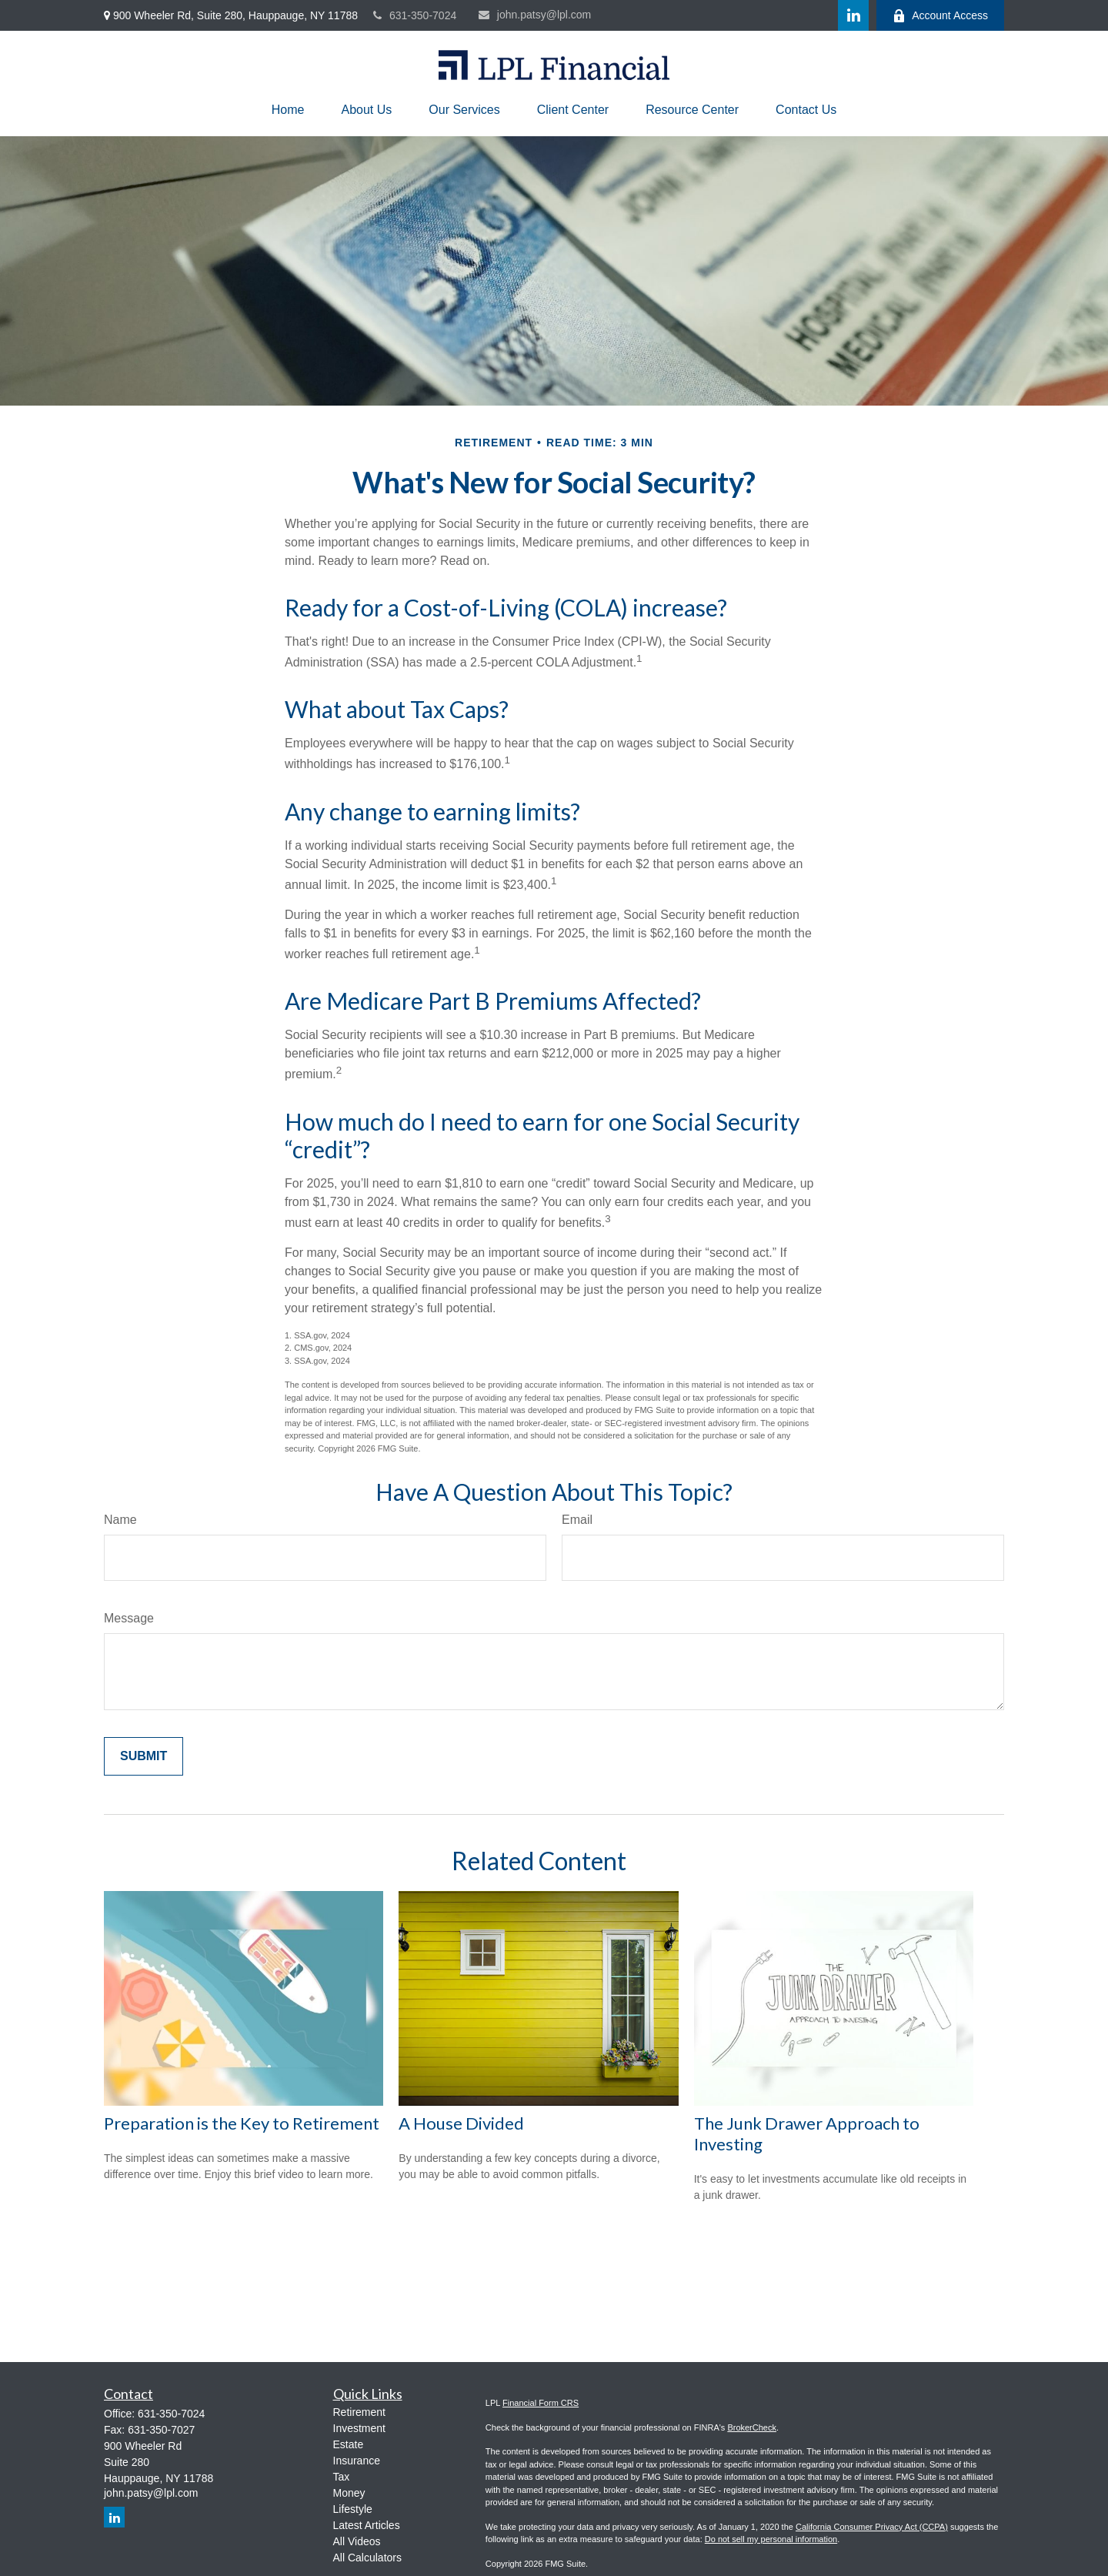  I want to click on Lifestyle, so click(352, 2509).